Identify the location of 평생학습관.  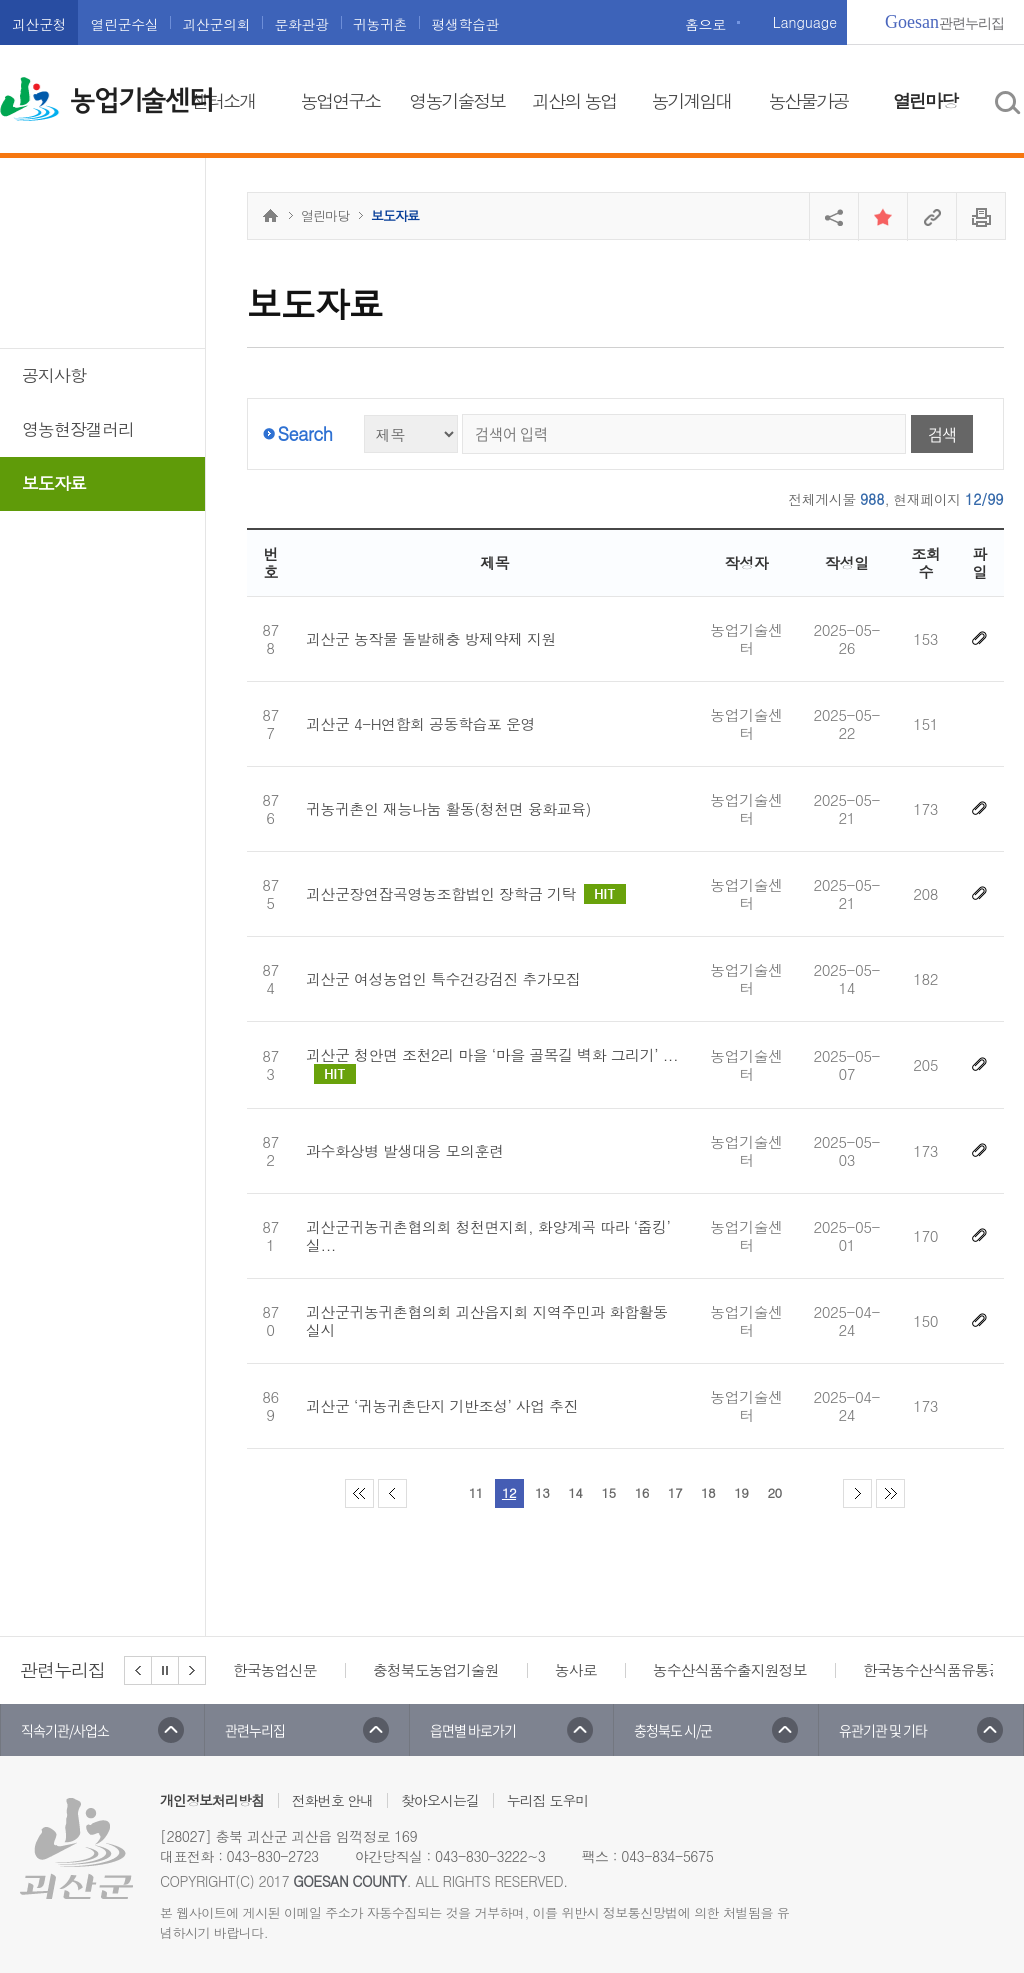
(465, 24).